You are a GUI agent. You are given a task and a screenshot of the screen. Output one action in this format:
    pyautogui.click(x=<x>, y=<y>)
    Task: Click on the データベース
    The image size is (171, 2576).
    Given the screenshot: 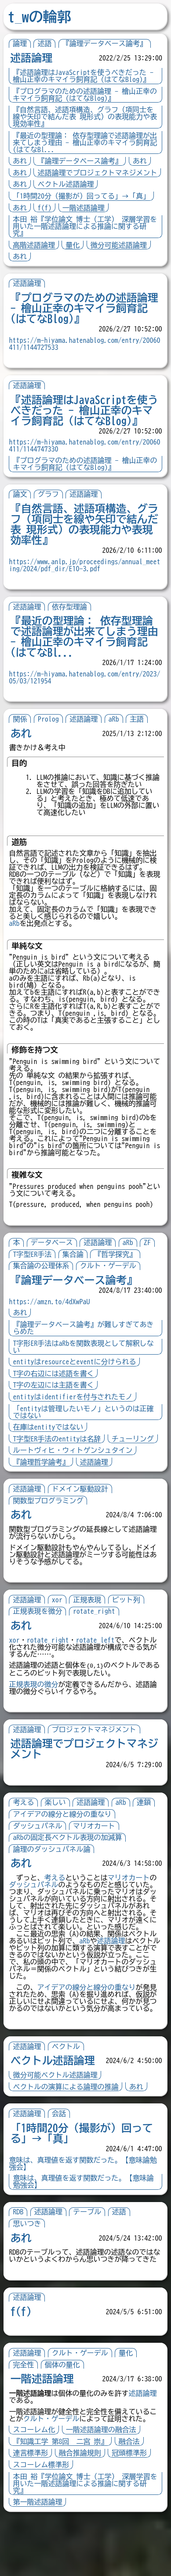 What is the action you would take?
    pyautogui.click(x=55, y=1263)
    